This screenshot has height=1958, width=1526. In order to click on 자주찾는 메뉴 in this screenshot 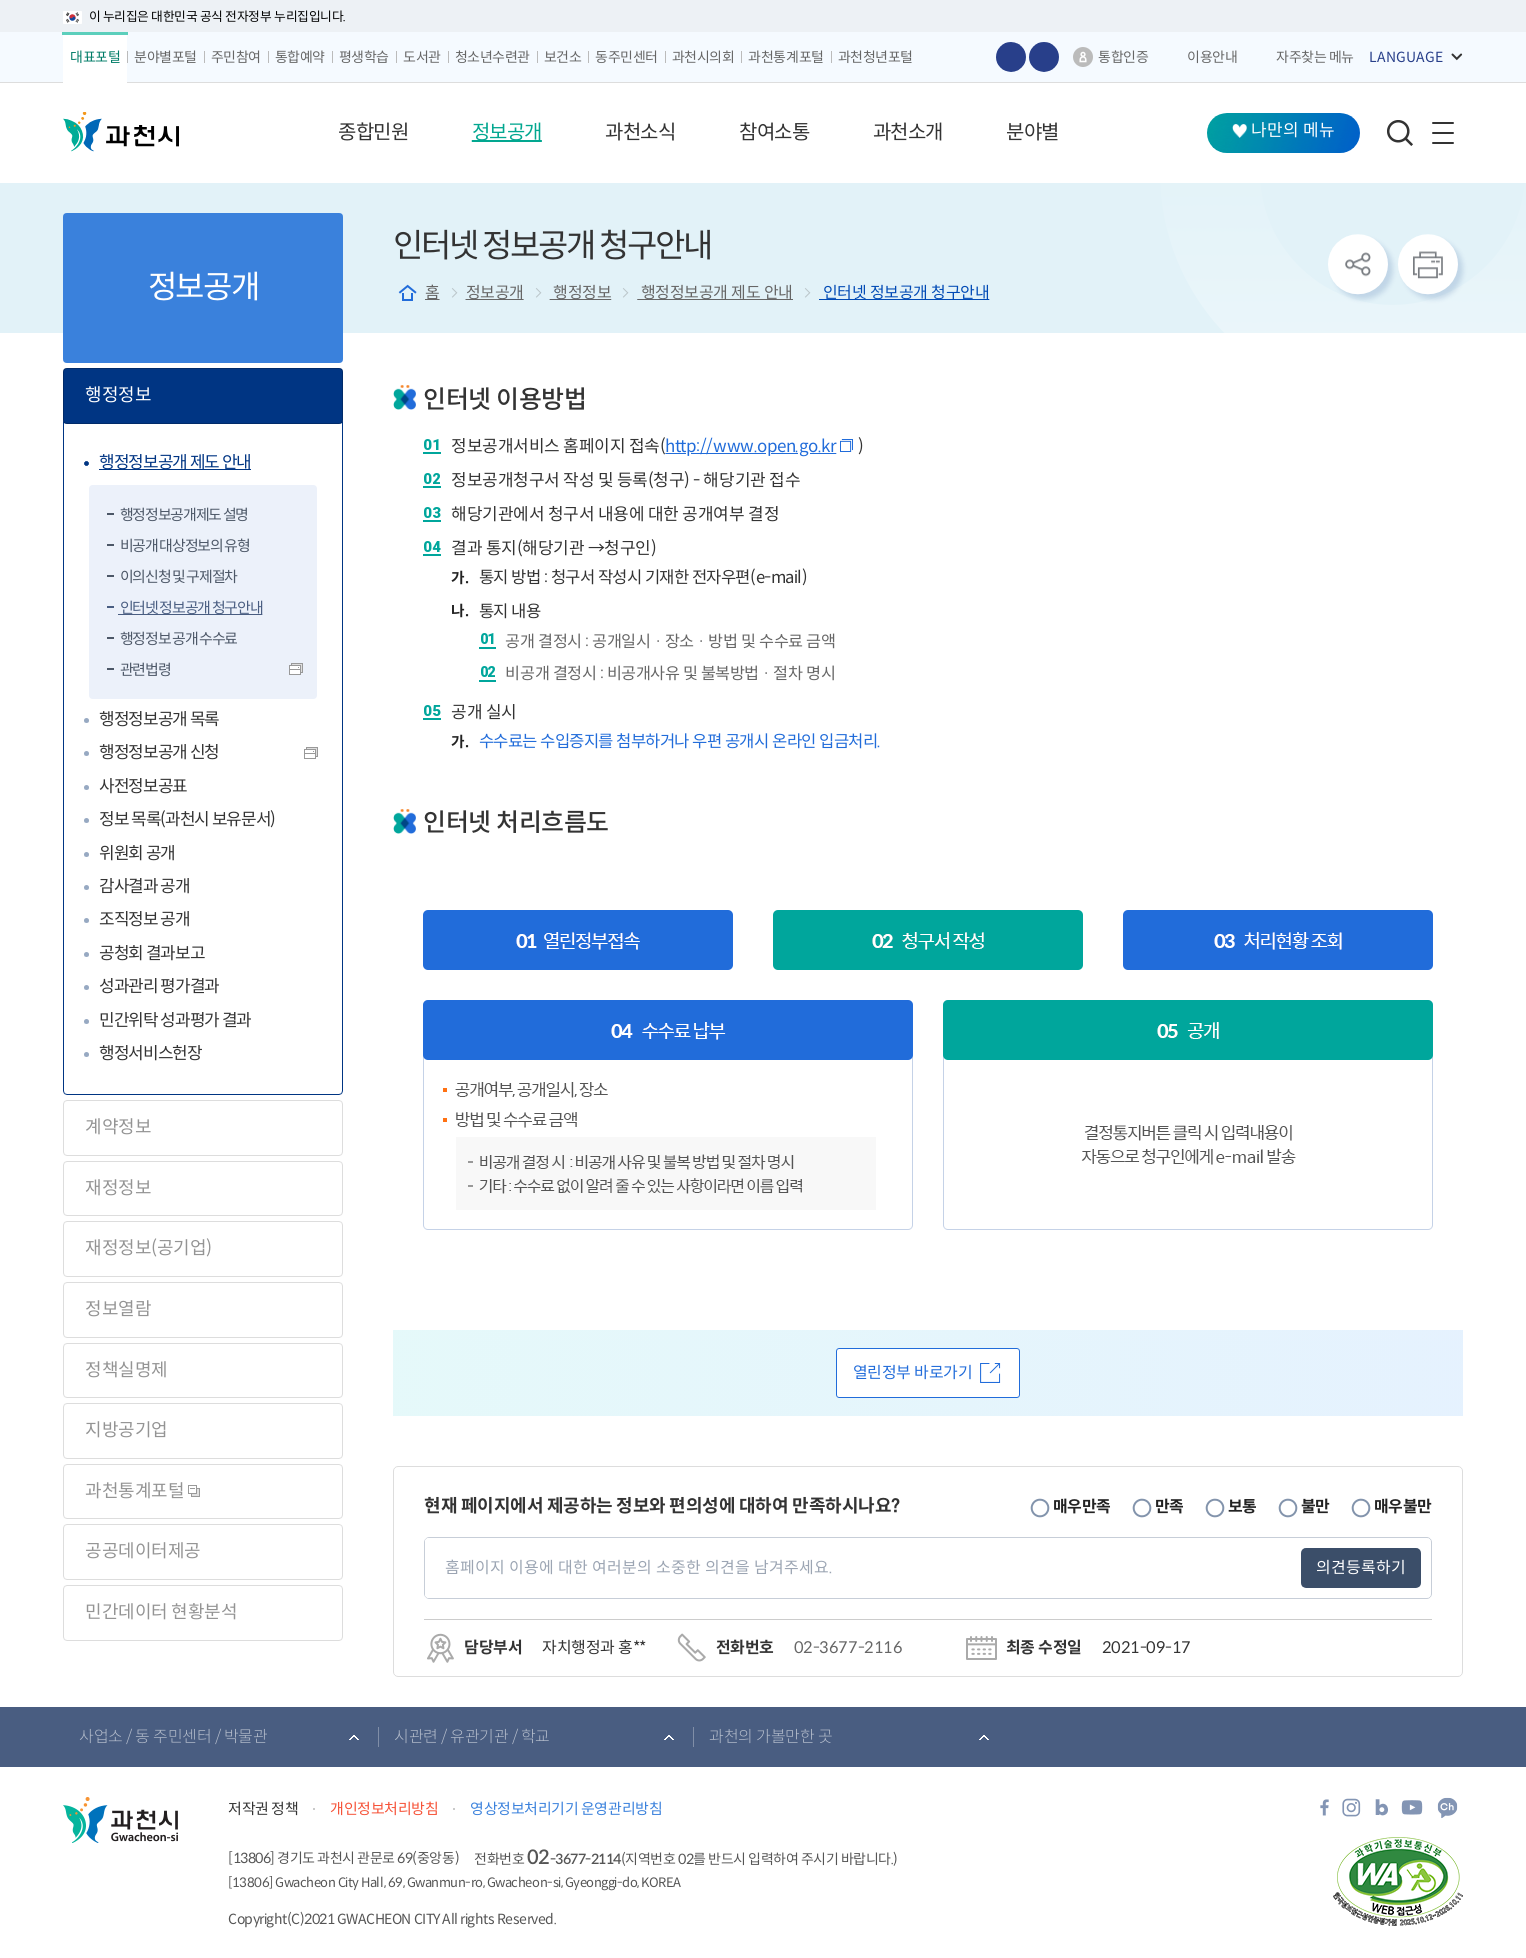, I will do `click(1315, 57)`.